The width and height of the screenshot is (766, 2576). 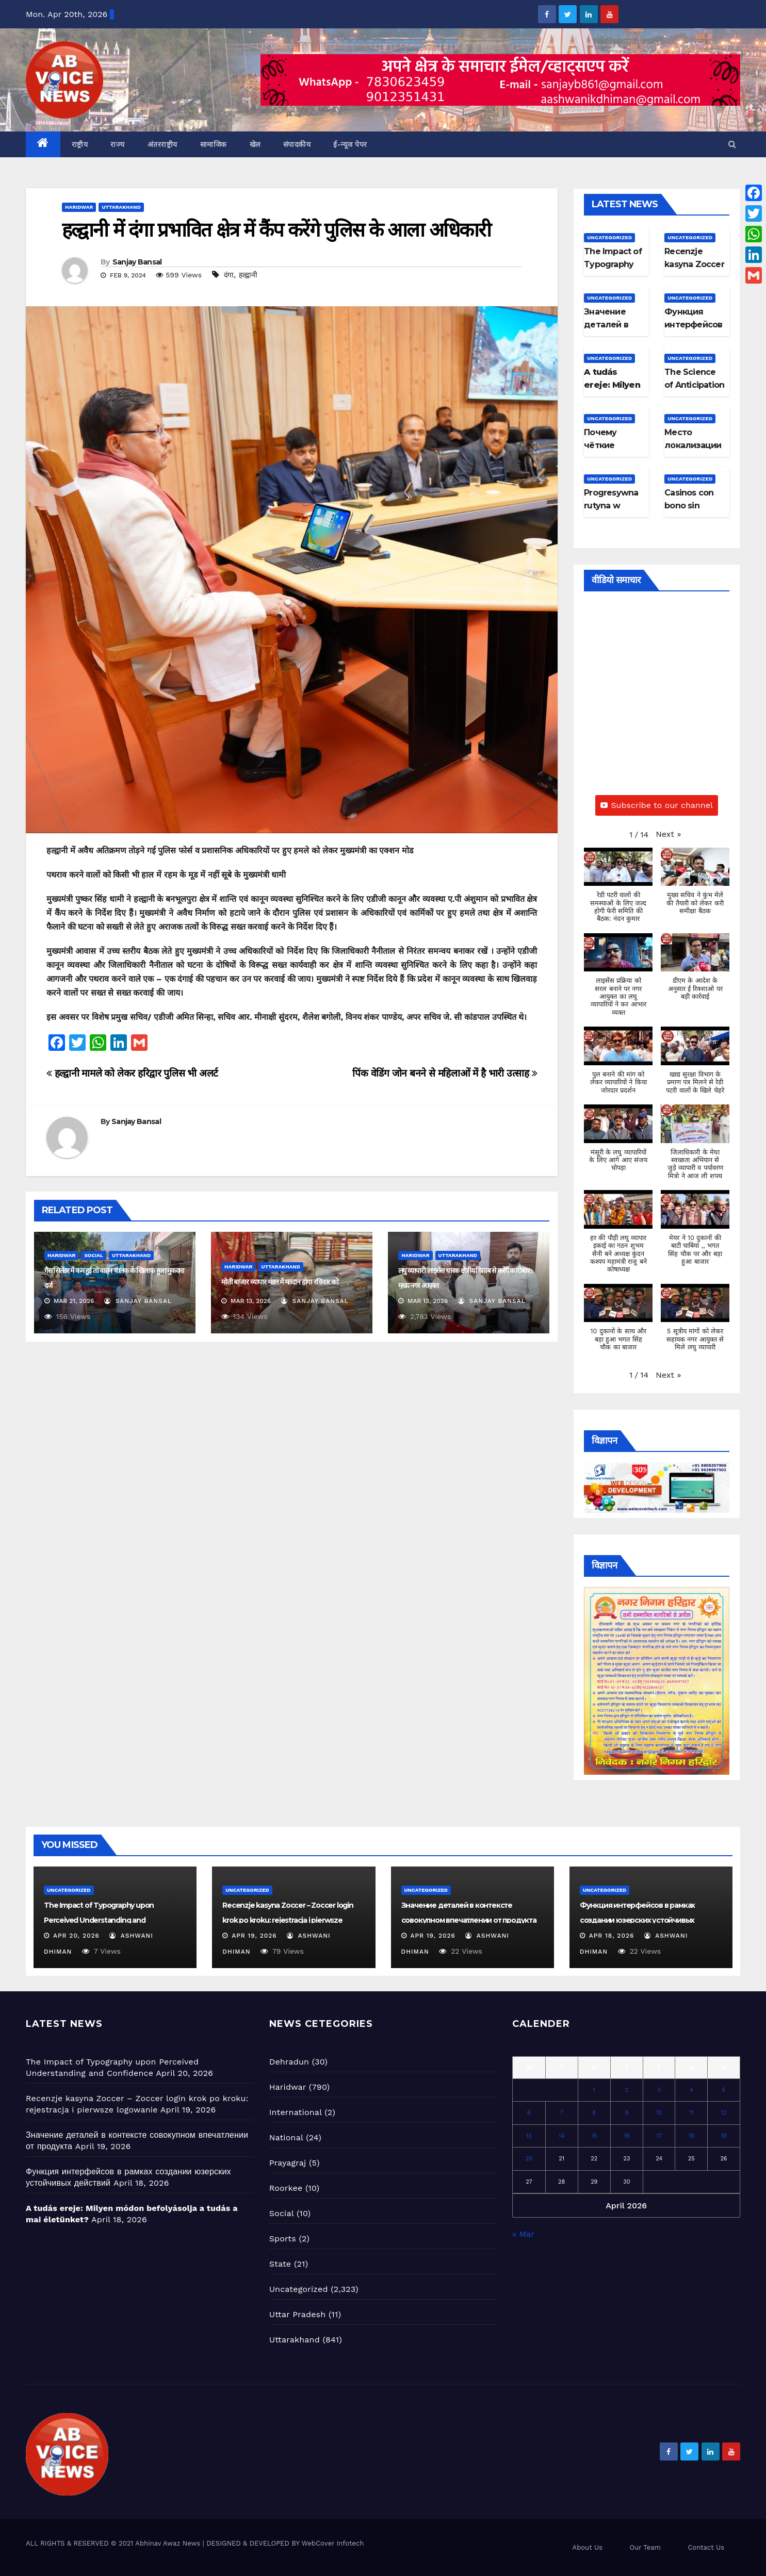 I want to click on 8 [Posts published on April 8, 2026], so click(x=594, y=2112).